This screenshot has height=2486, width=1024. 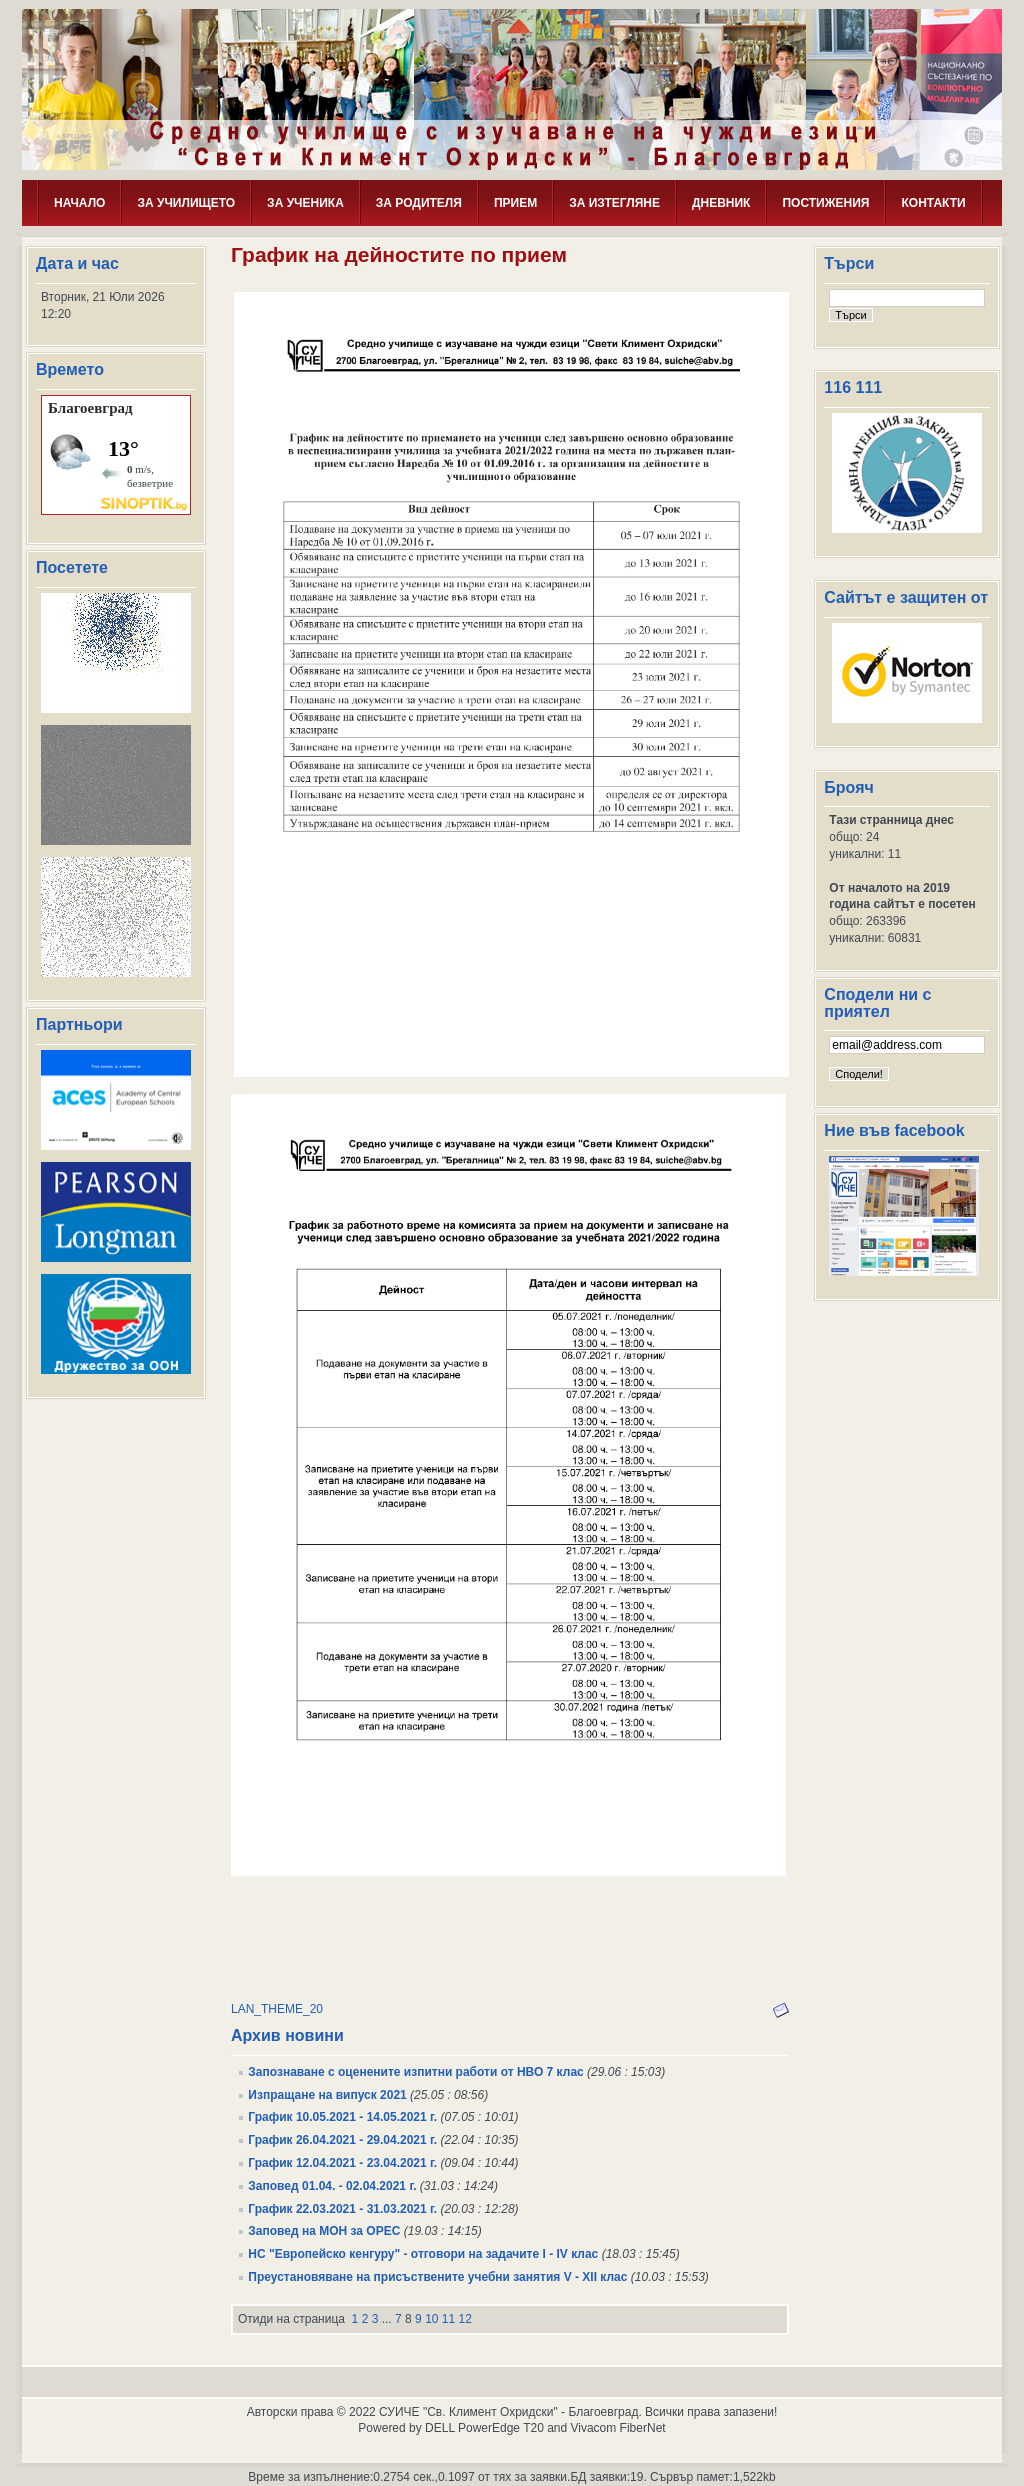 I want to click on ЗА ИЗТЕГЛЯНЕ, so click(x=614, y=203).